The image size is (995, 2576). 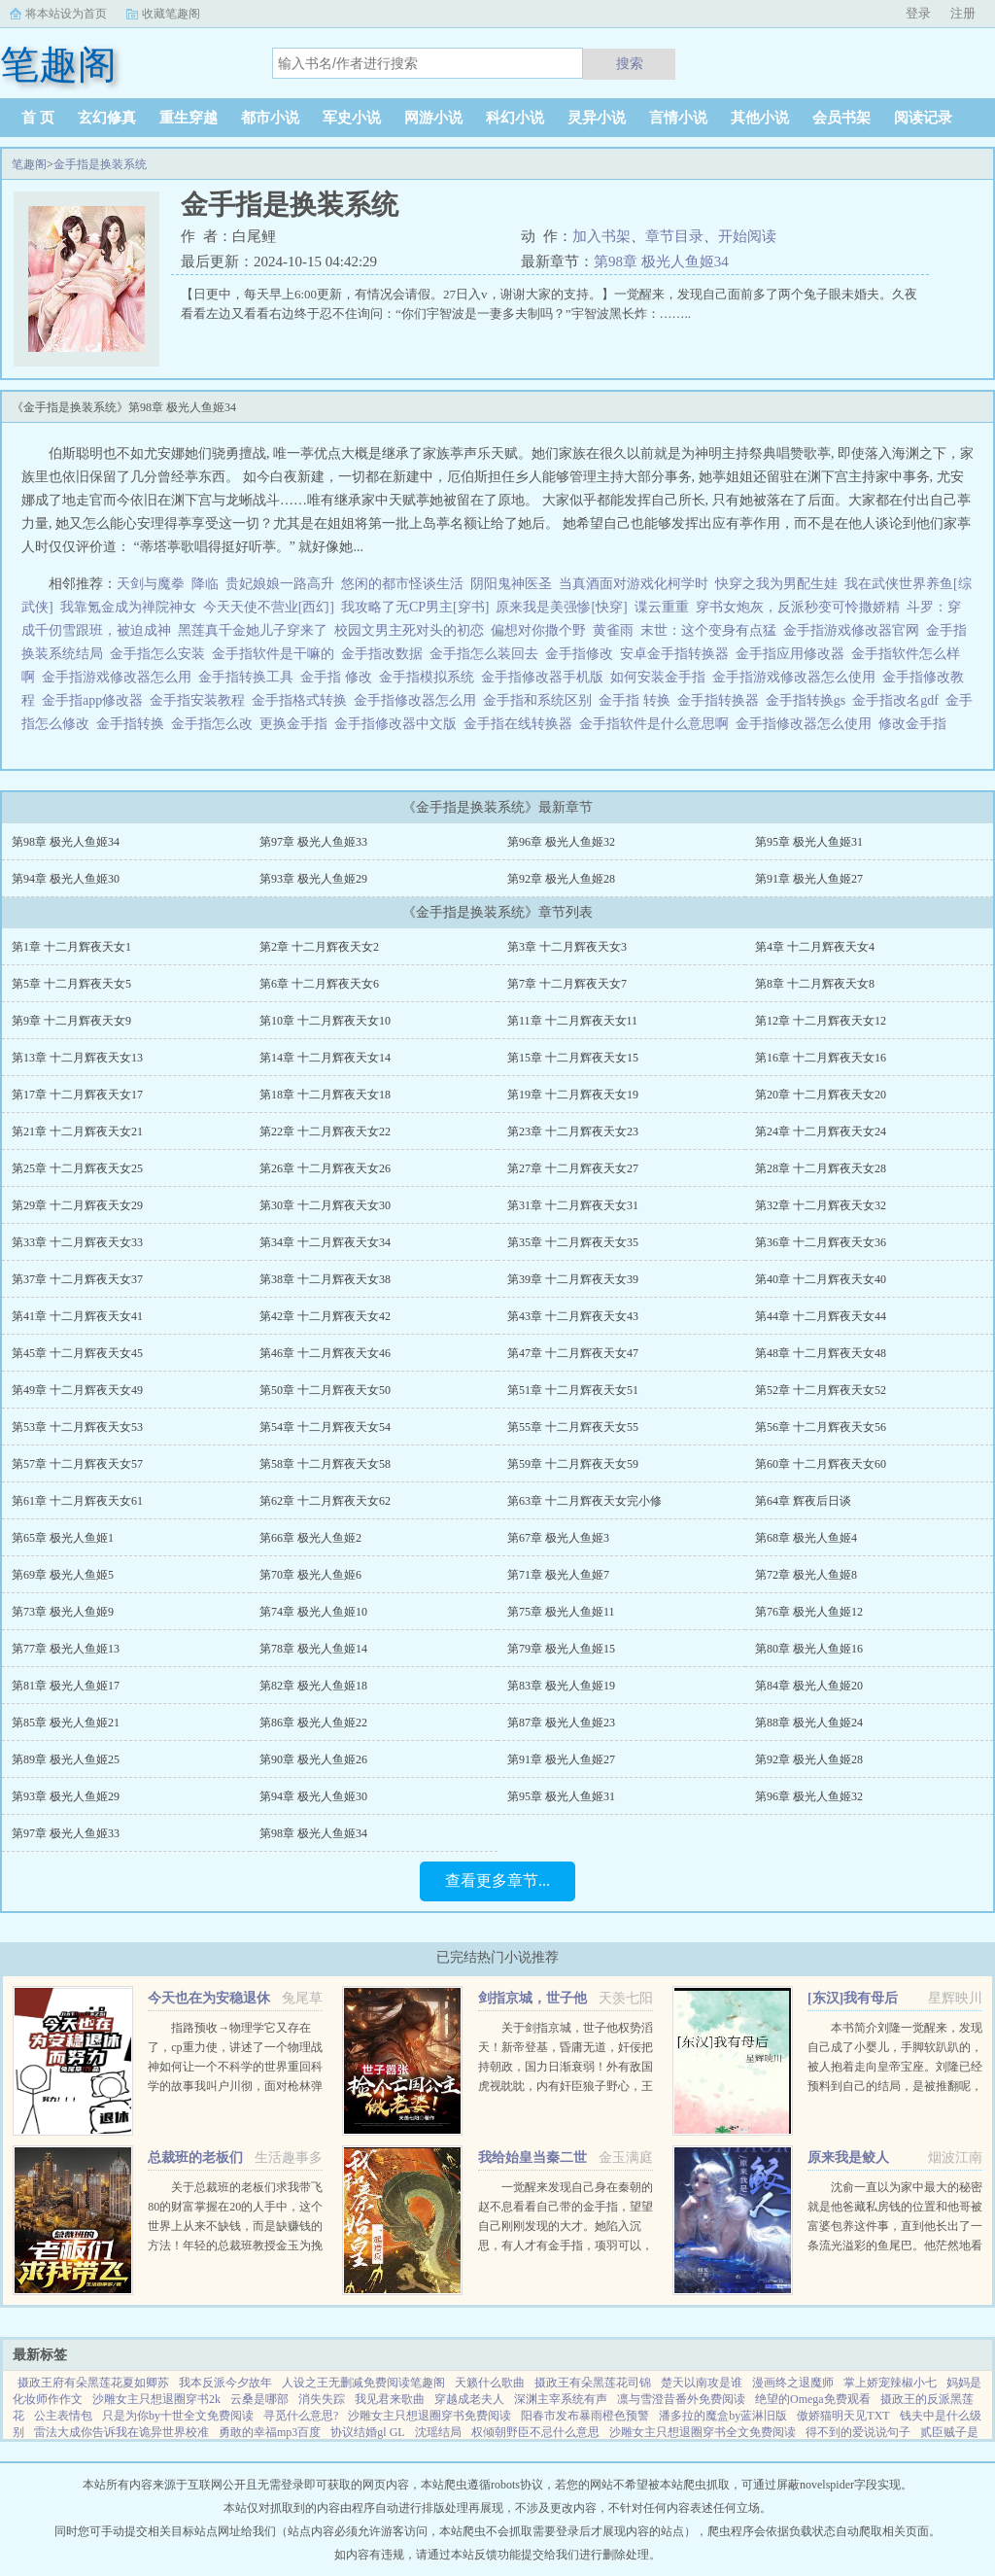 I want to click on 权倾朝野臣不忌什么意思, so click(x=535, y=2432).